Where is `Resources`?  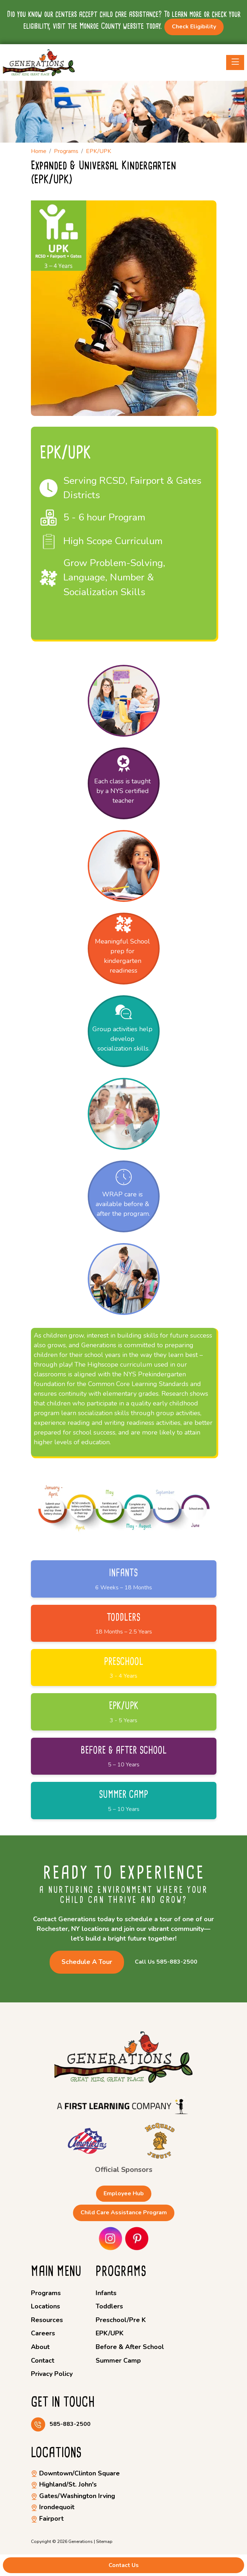
Resources is located at coordinates (47, 2320).